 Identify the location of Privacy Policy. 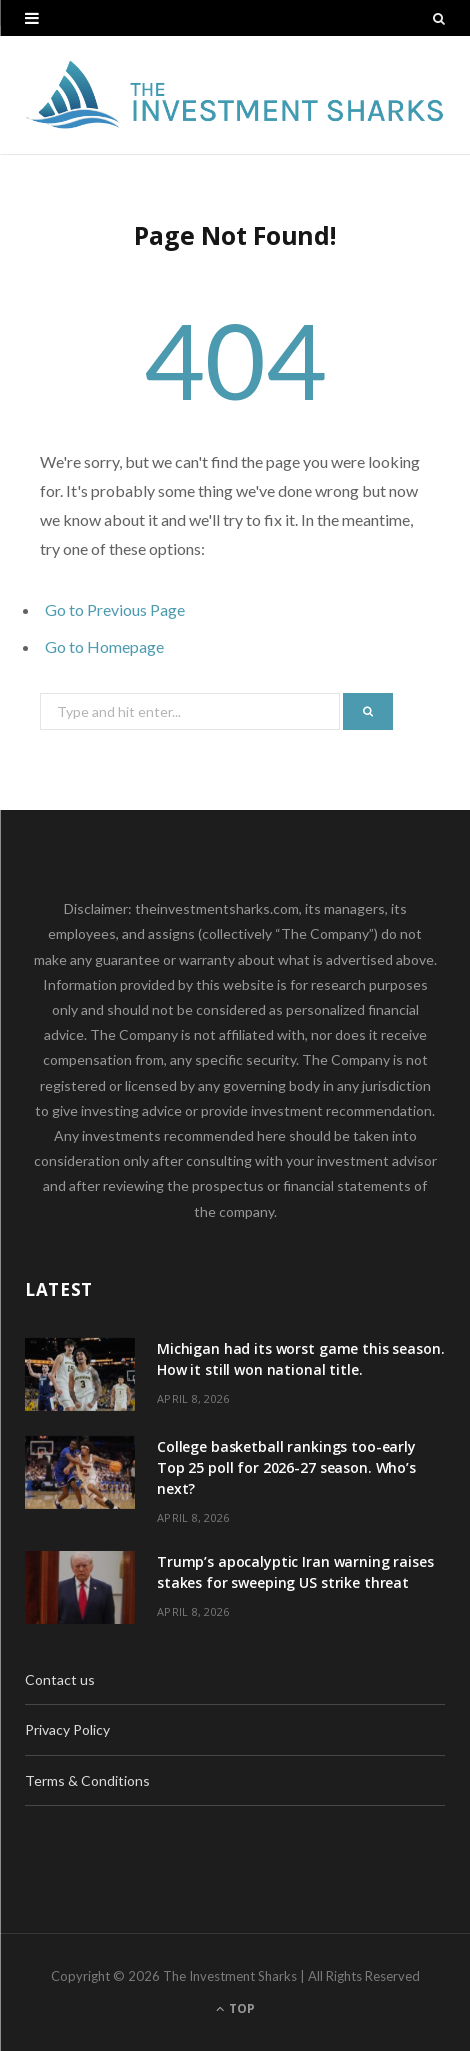
(67, 1729).